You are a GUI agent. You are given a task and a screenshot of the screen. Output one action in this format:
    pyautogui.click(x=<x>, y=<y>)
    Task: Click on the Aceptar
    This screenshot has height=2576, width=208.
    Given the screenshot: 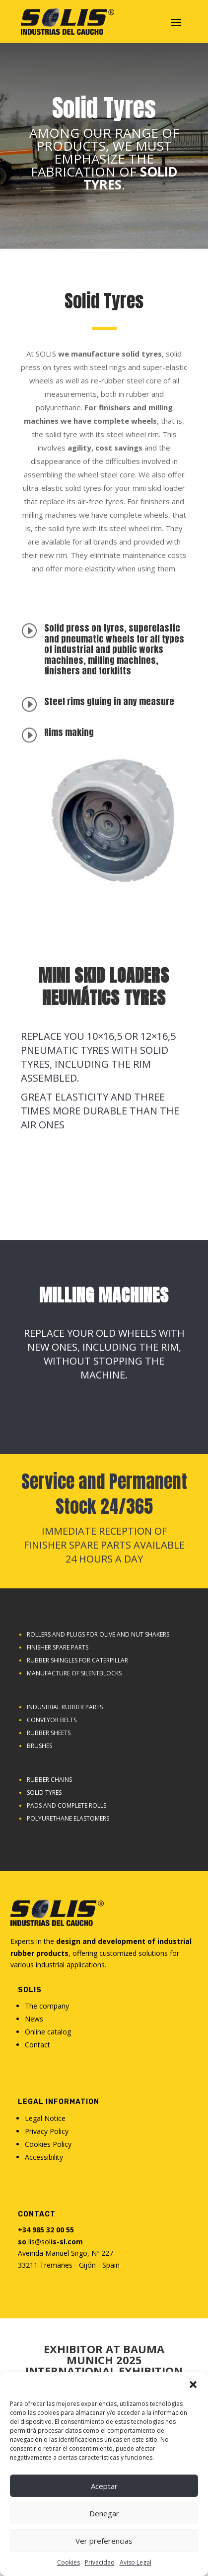 What is the action you would take?
    pyautogui.click(x=104, y=2486)
    